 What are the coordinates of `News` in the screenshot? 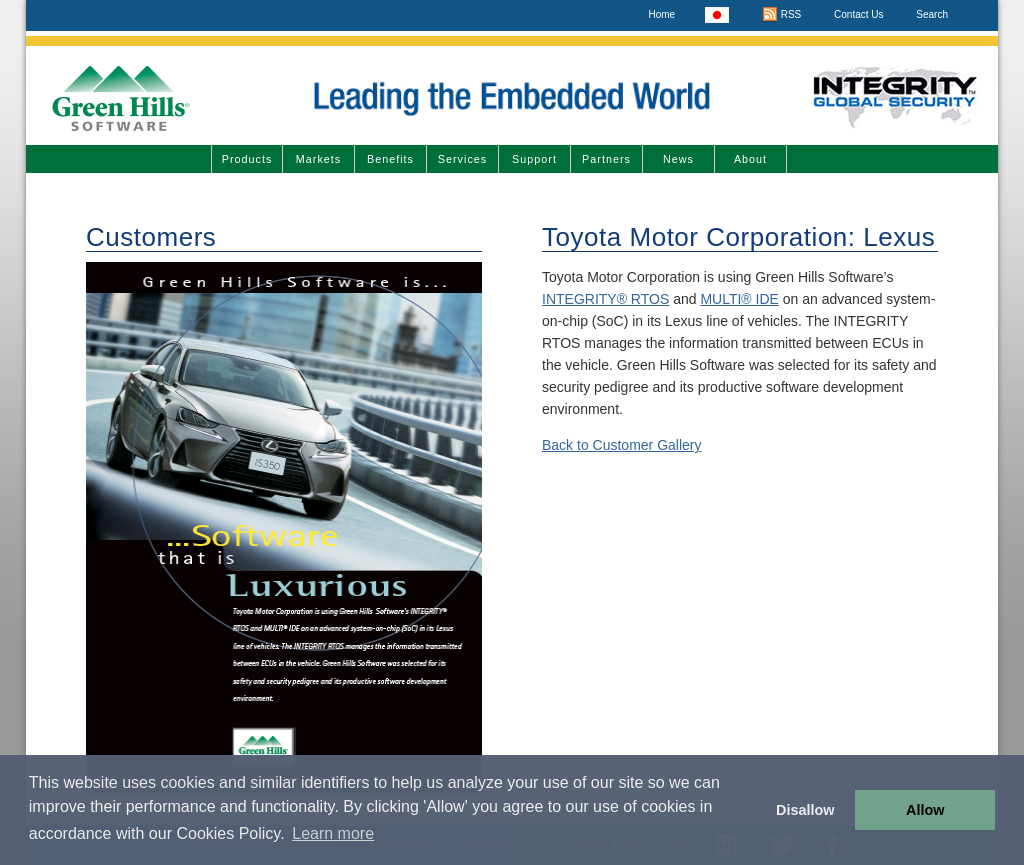 It's located at (678, 159).